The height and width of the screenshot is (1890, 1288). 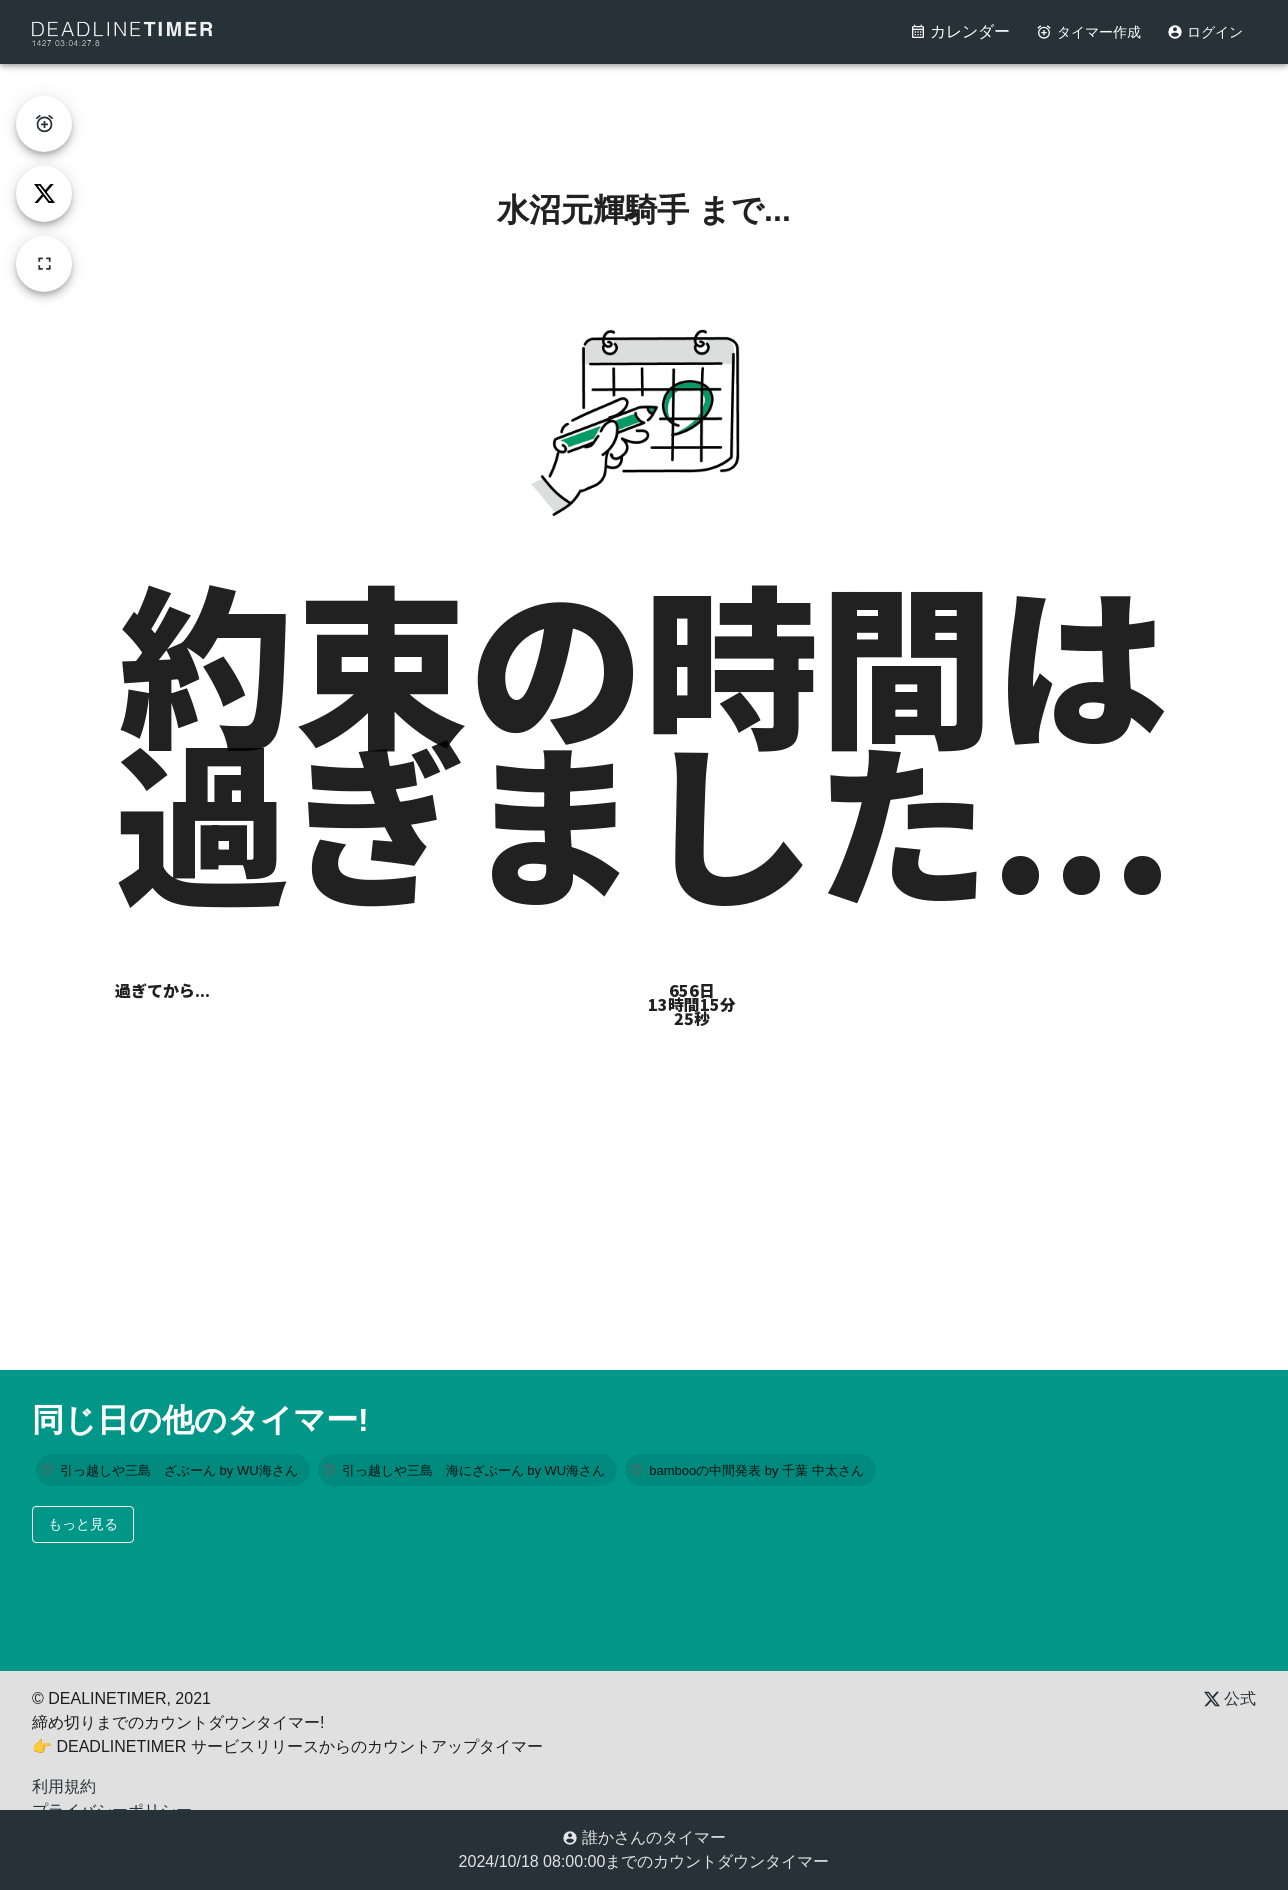 What do you see at coordinates (173, 1470) in the screenshot?
I see `[button]` at bounding box center [173, 1470].